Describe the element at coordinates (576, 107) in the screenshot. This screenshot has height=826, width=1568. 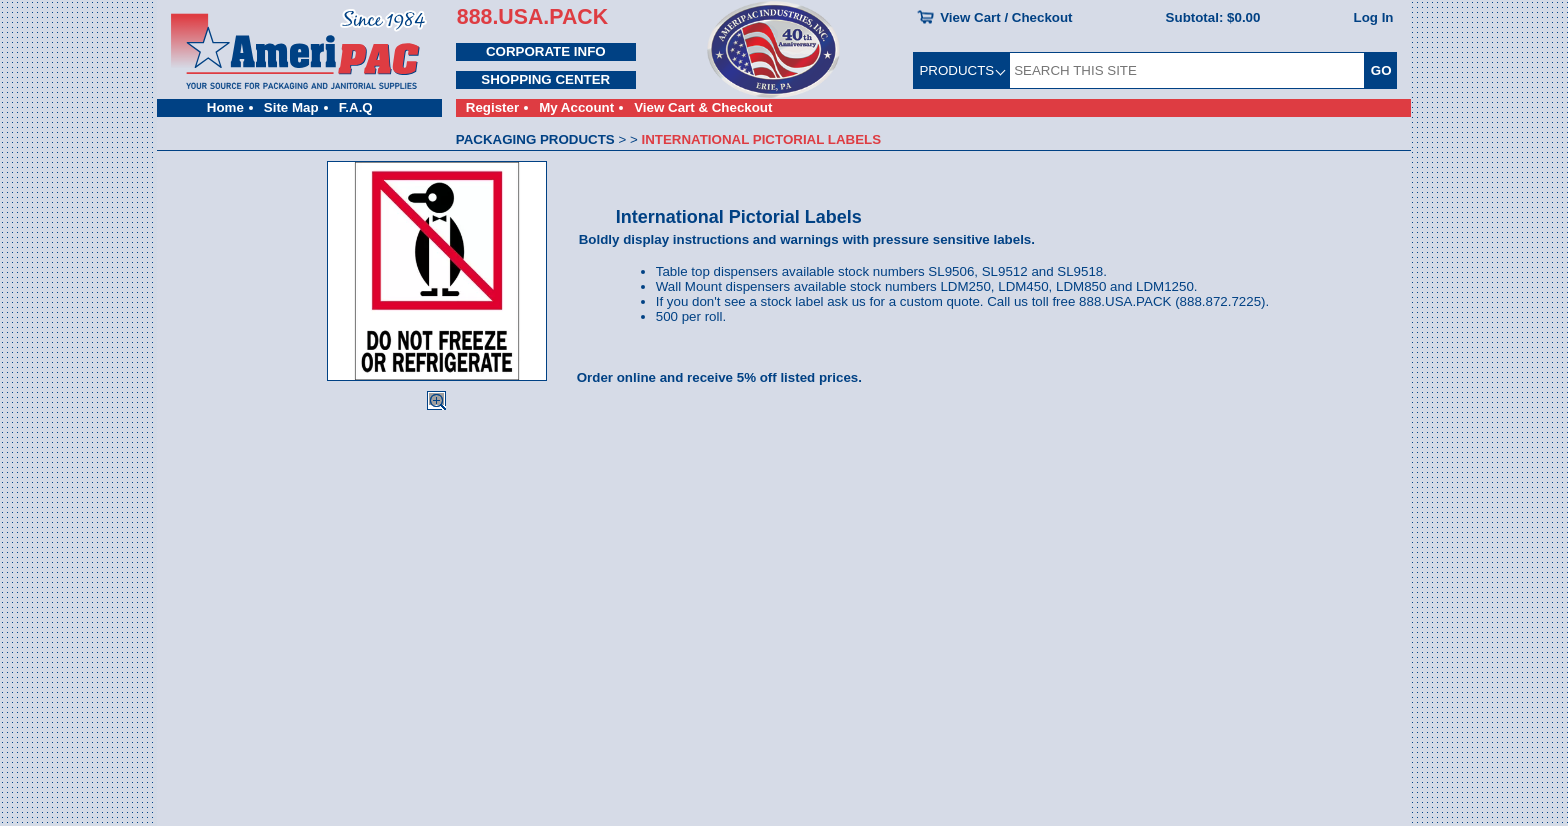
I see `My Account` at that location.